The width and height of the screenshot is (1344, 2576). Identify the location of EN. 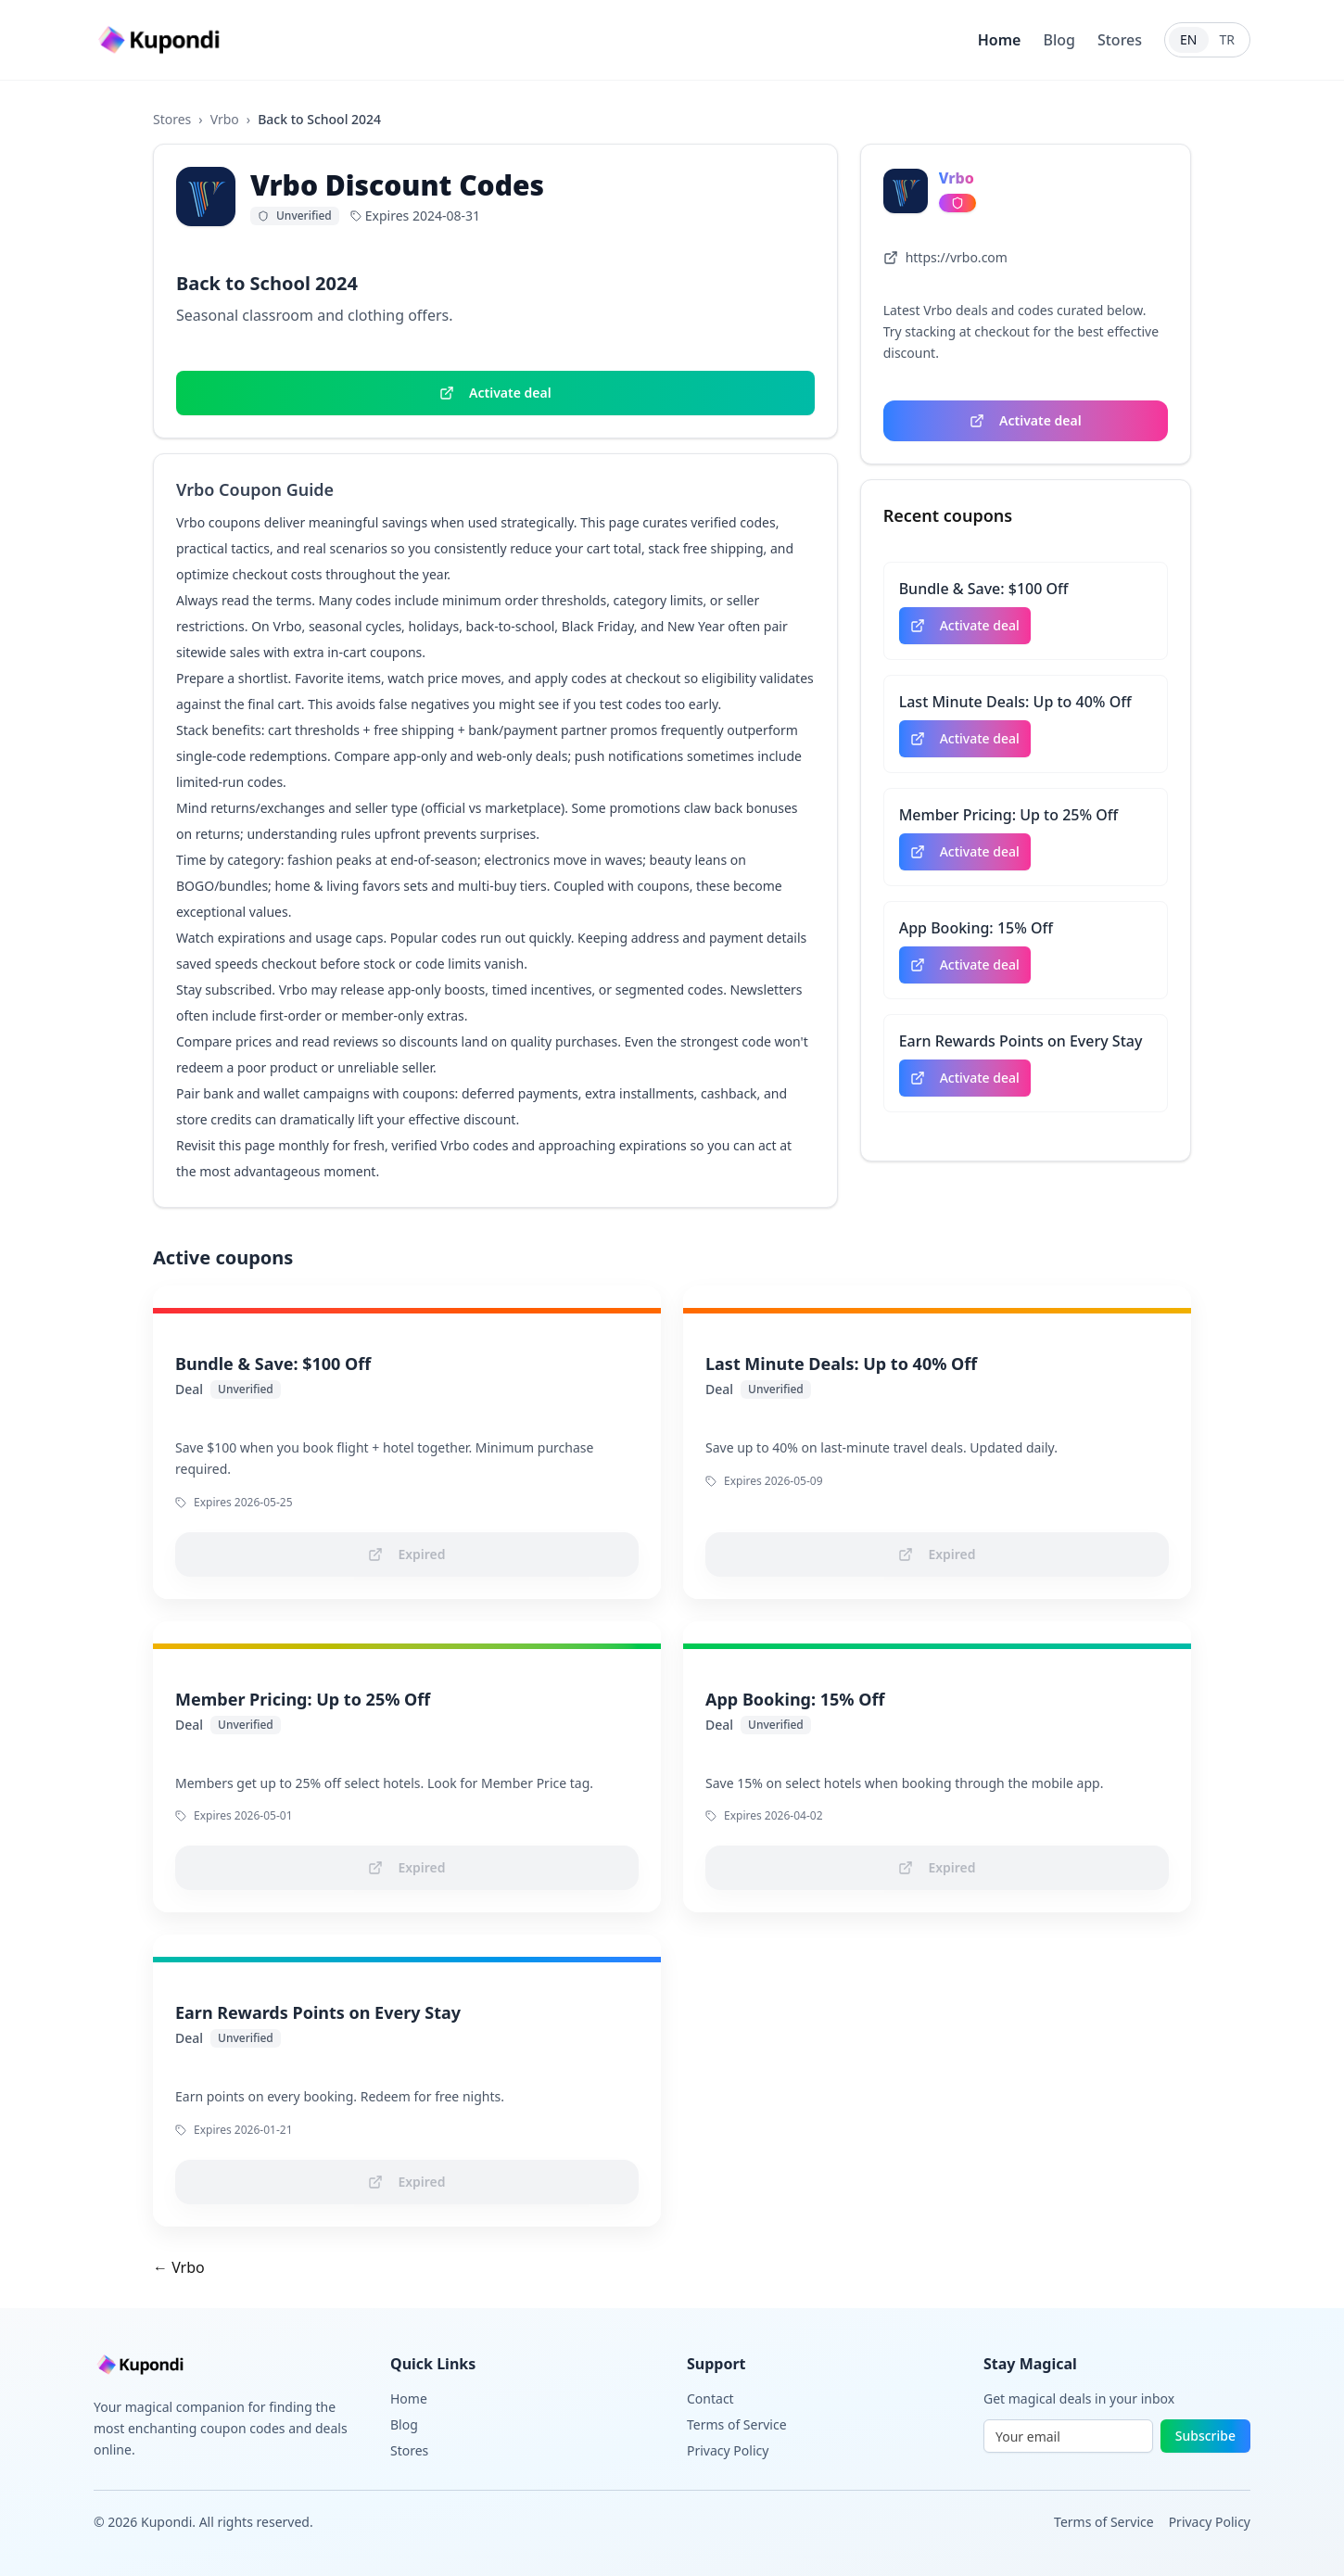
(1188, 39).